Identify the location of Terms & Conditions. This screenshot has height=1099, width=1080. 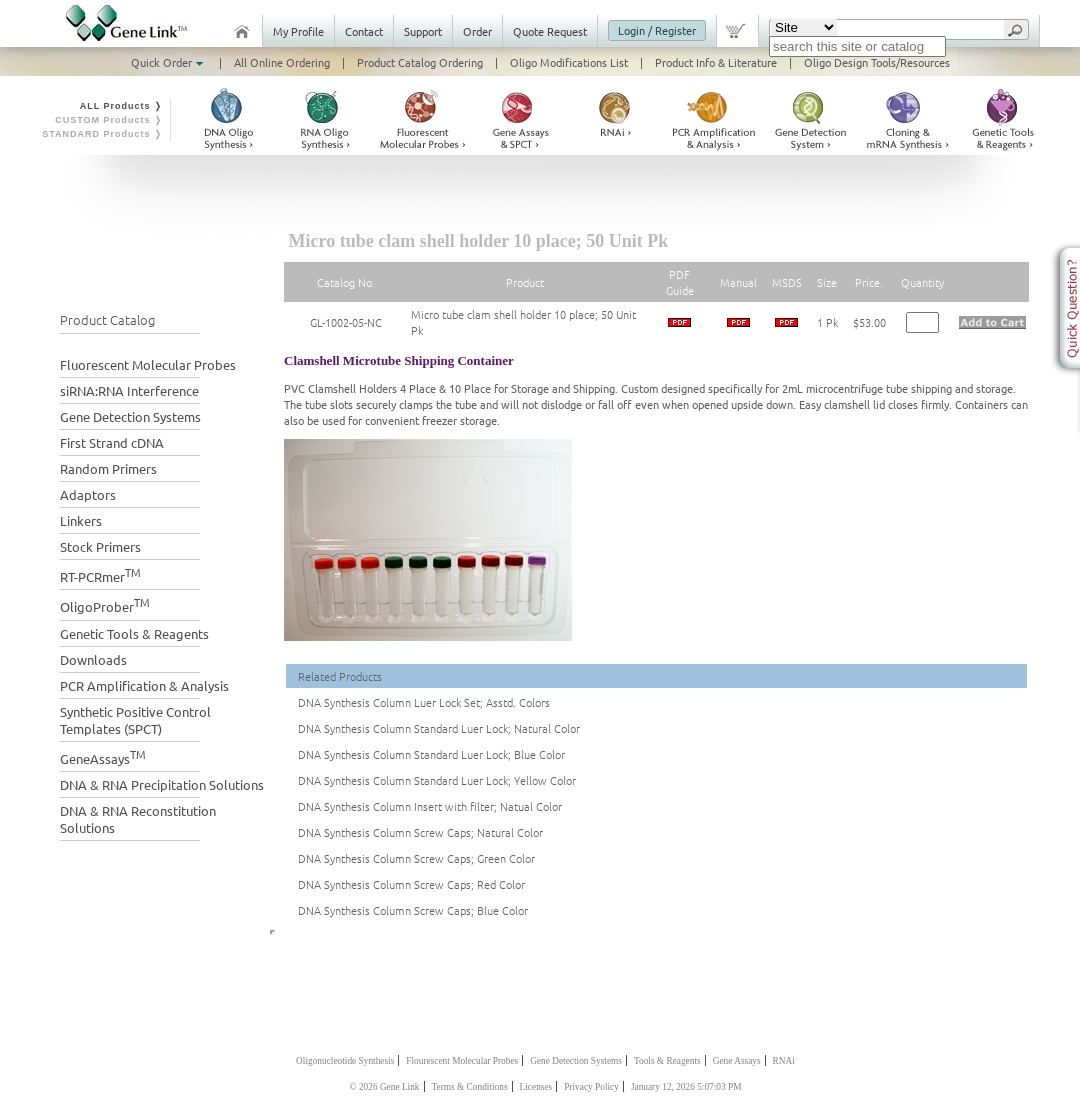
(470, 1087).